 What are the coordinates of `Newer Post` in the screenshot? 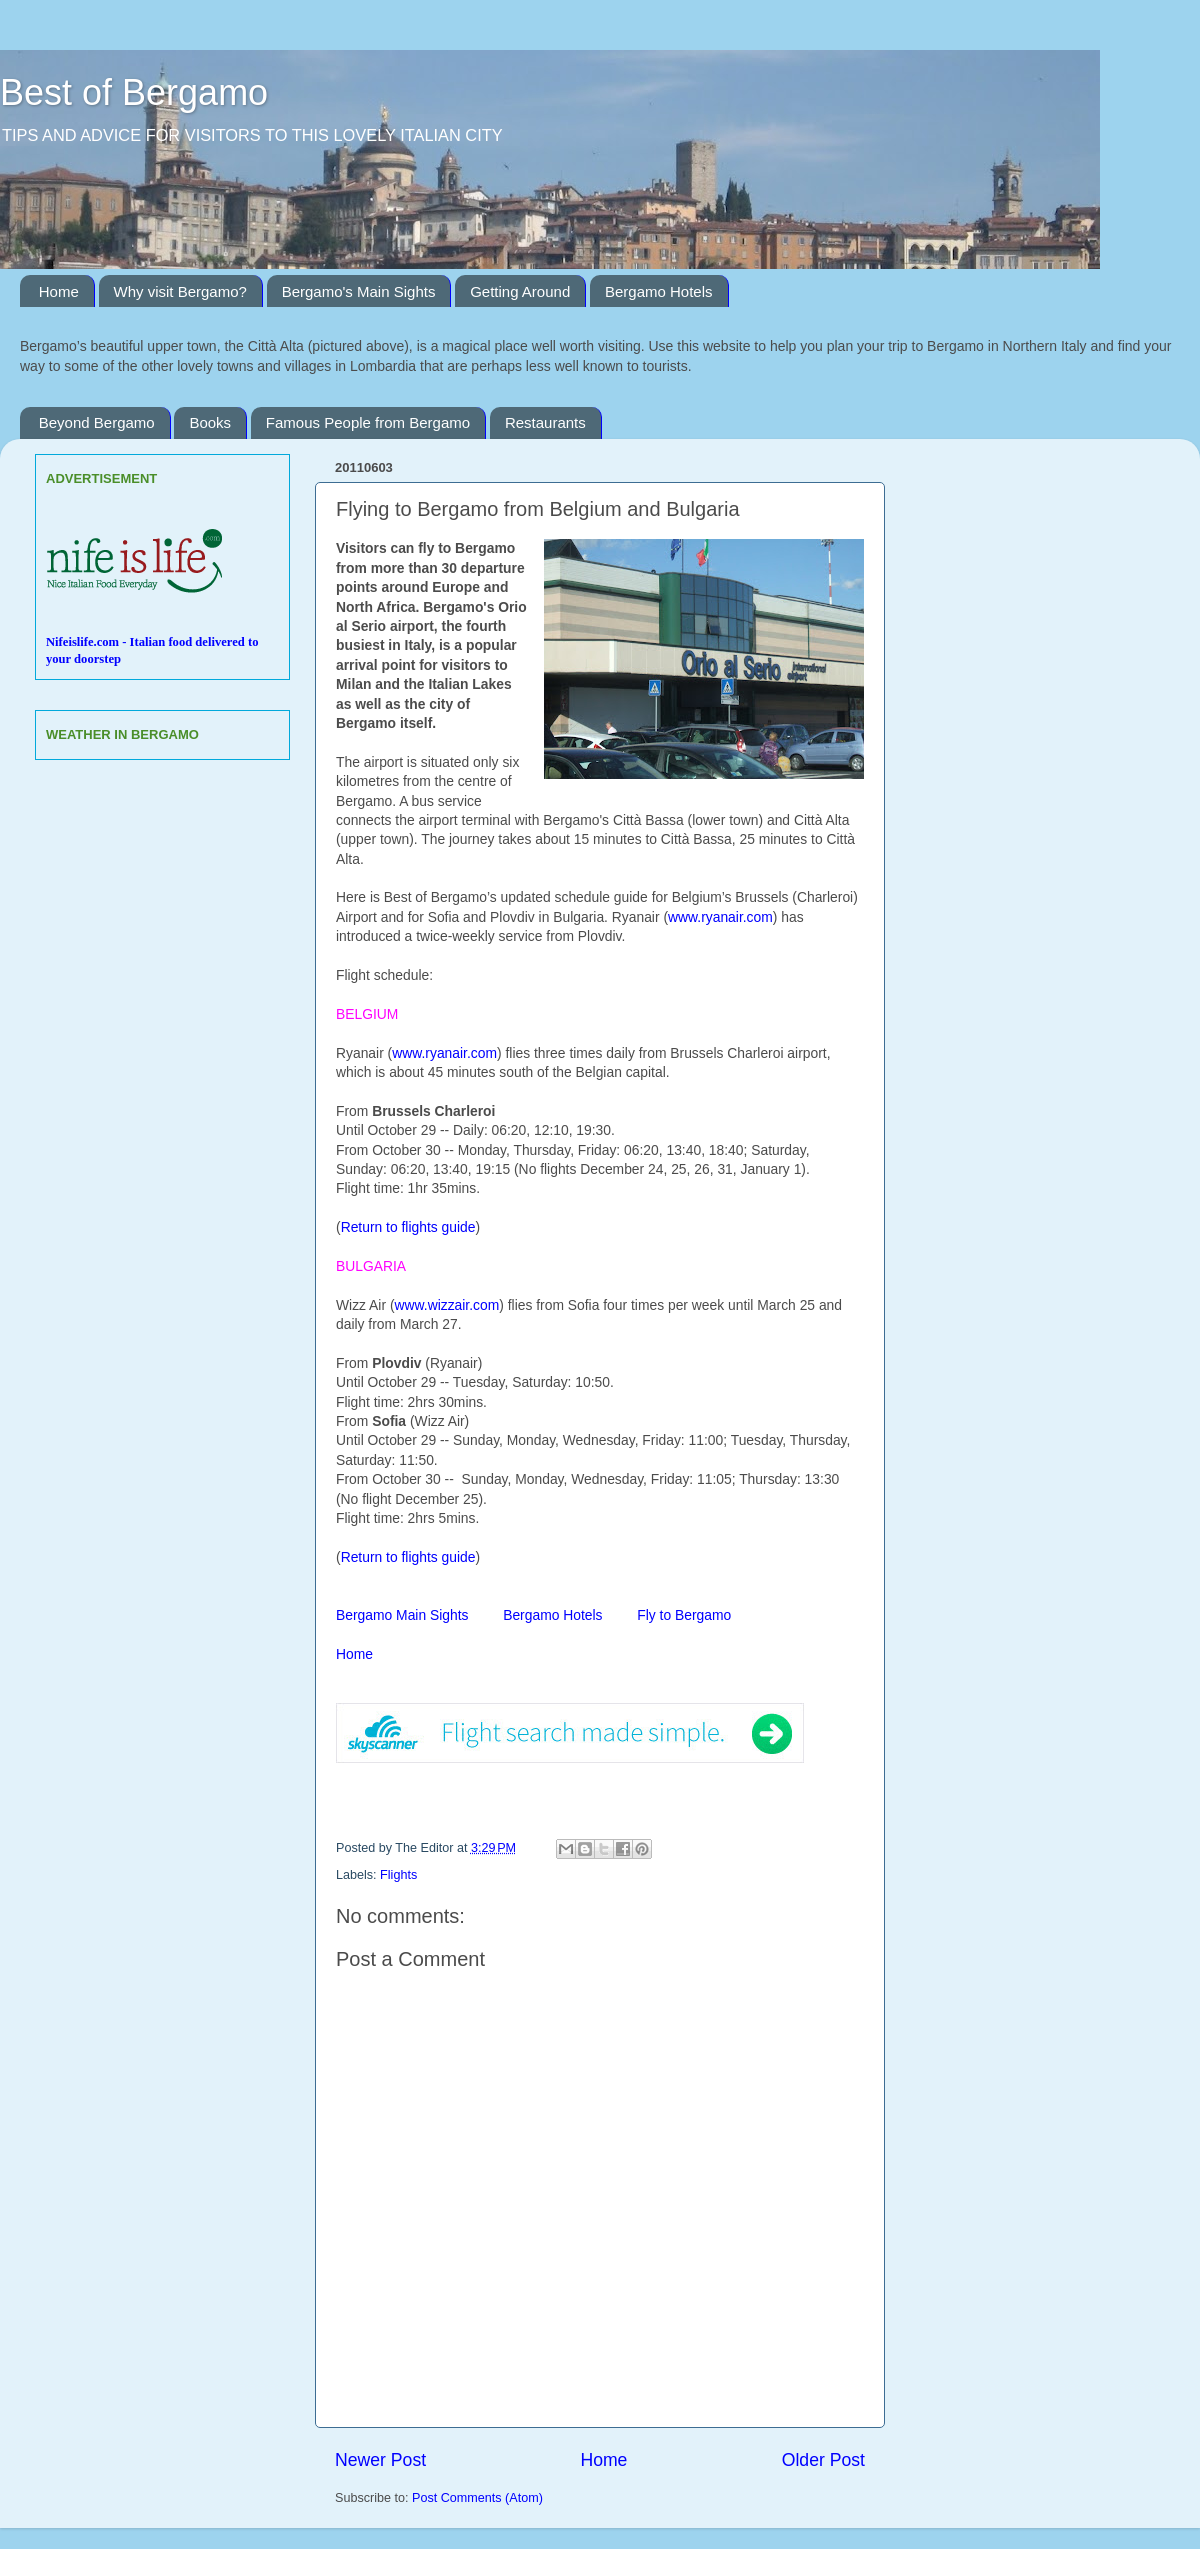 It's located at (380, 2460).